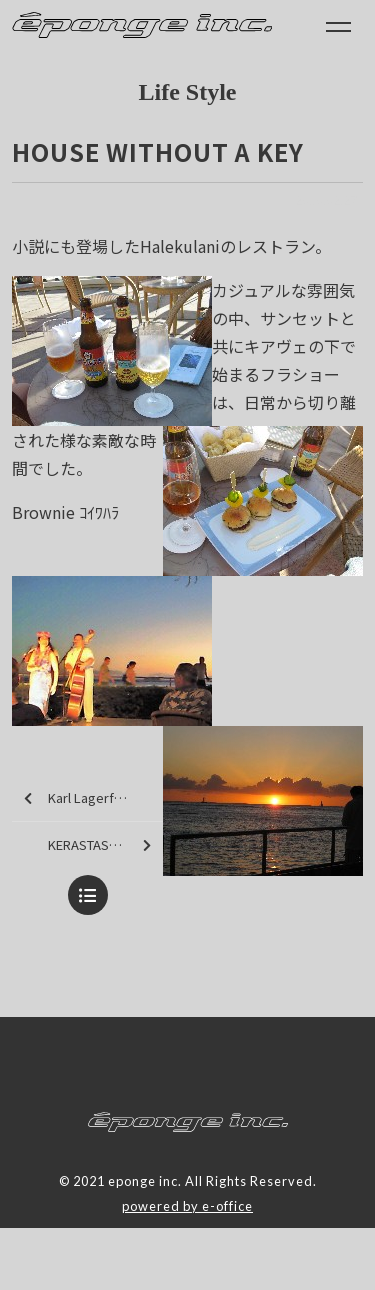 Image resolution: width=375 pixels, height=1290 pixels. I want to click on Karl Lagerfeld (Room Service), so click(93, 798).